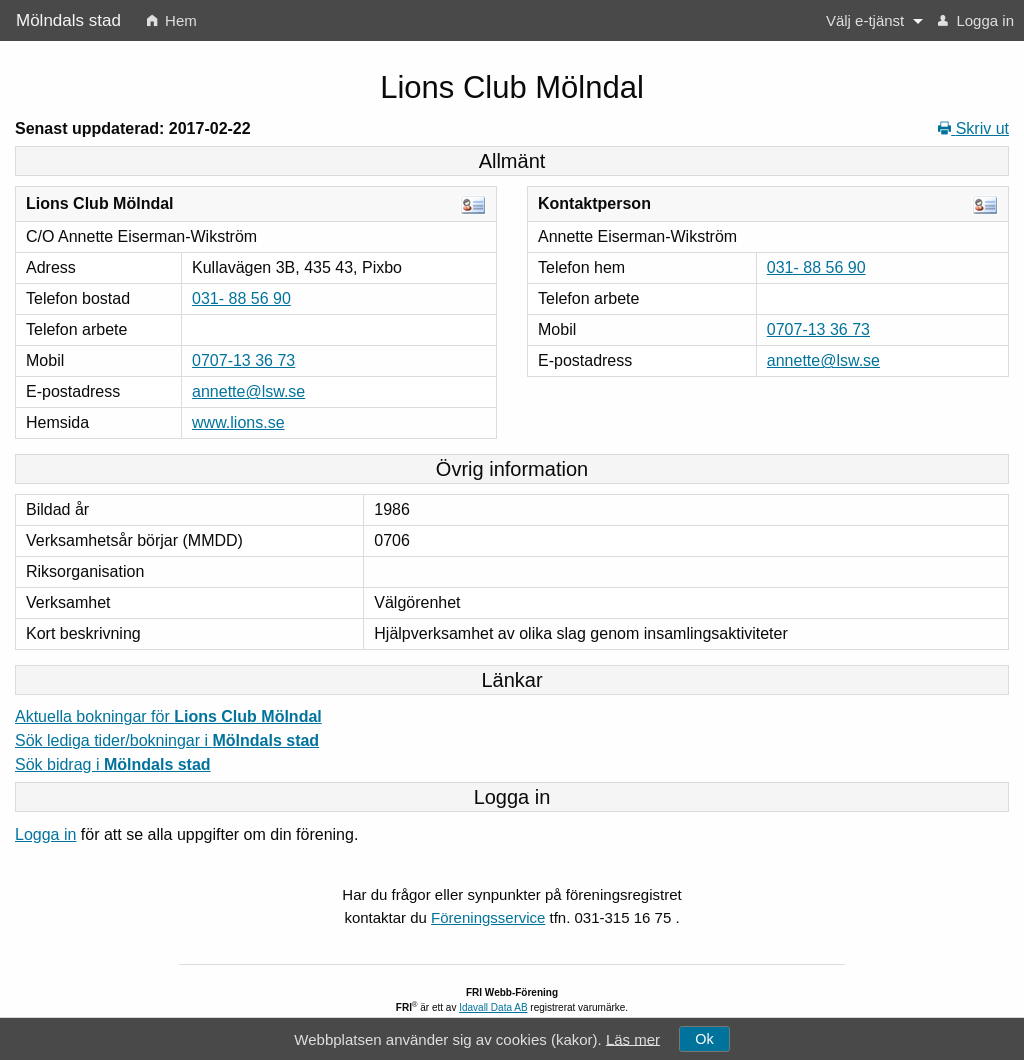  I want to click on Mölndals stad [menuitem], so click(68, 20).